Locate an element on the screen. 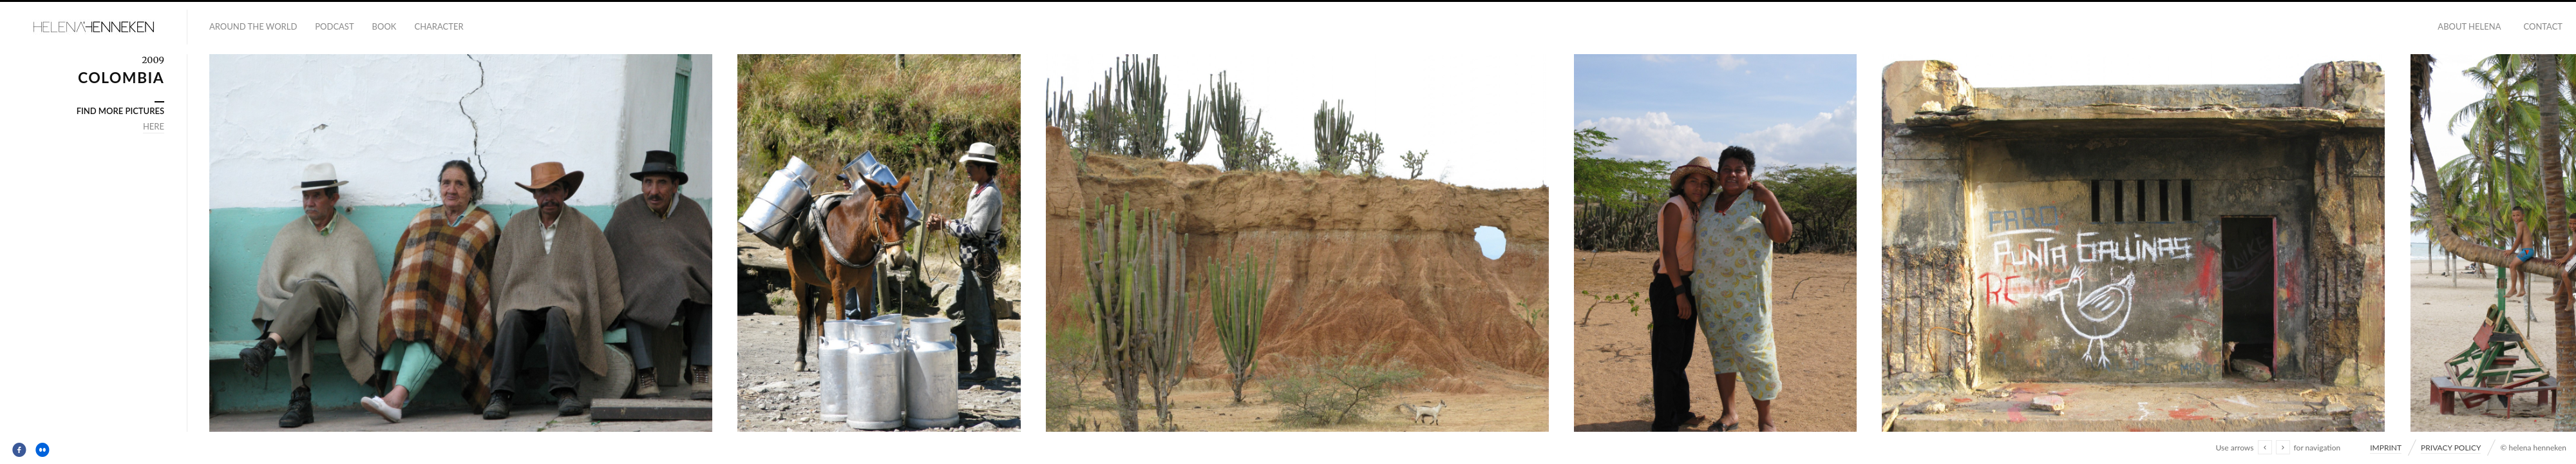 This screenshot has width=2576, height=464. HERE is located at coordinates (153, 126).